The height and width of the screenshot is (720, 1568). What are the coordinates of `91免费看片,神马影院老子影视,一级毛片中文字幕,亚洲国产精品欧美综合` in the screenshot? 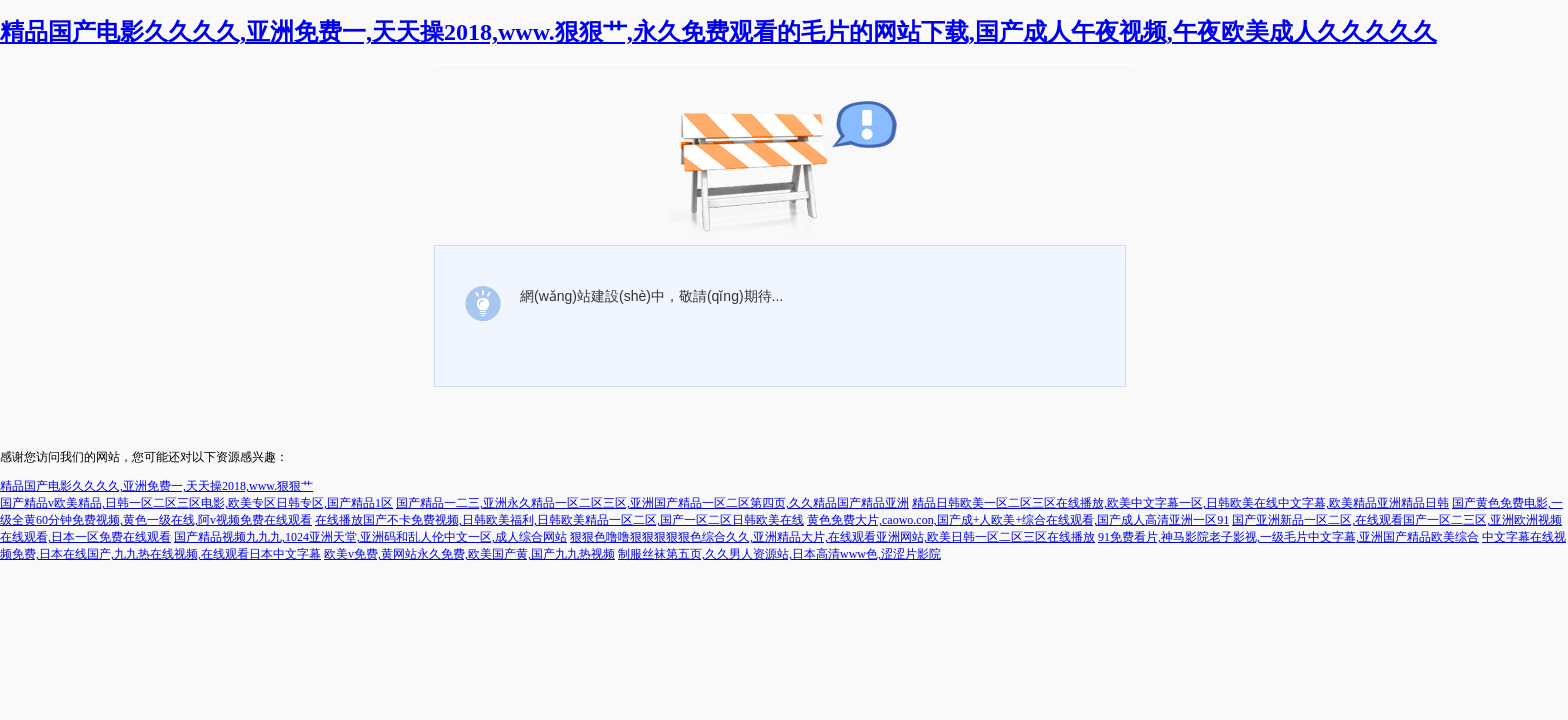 It's located at (1288, 537).